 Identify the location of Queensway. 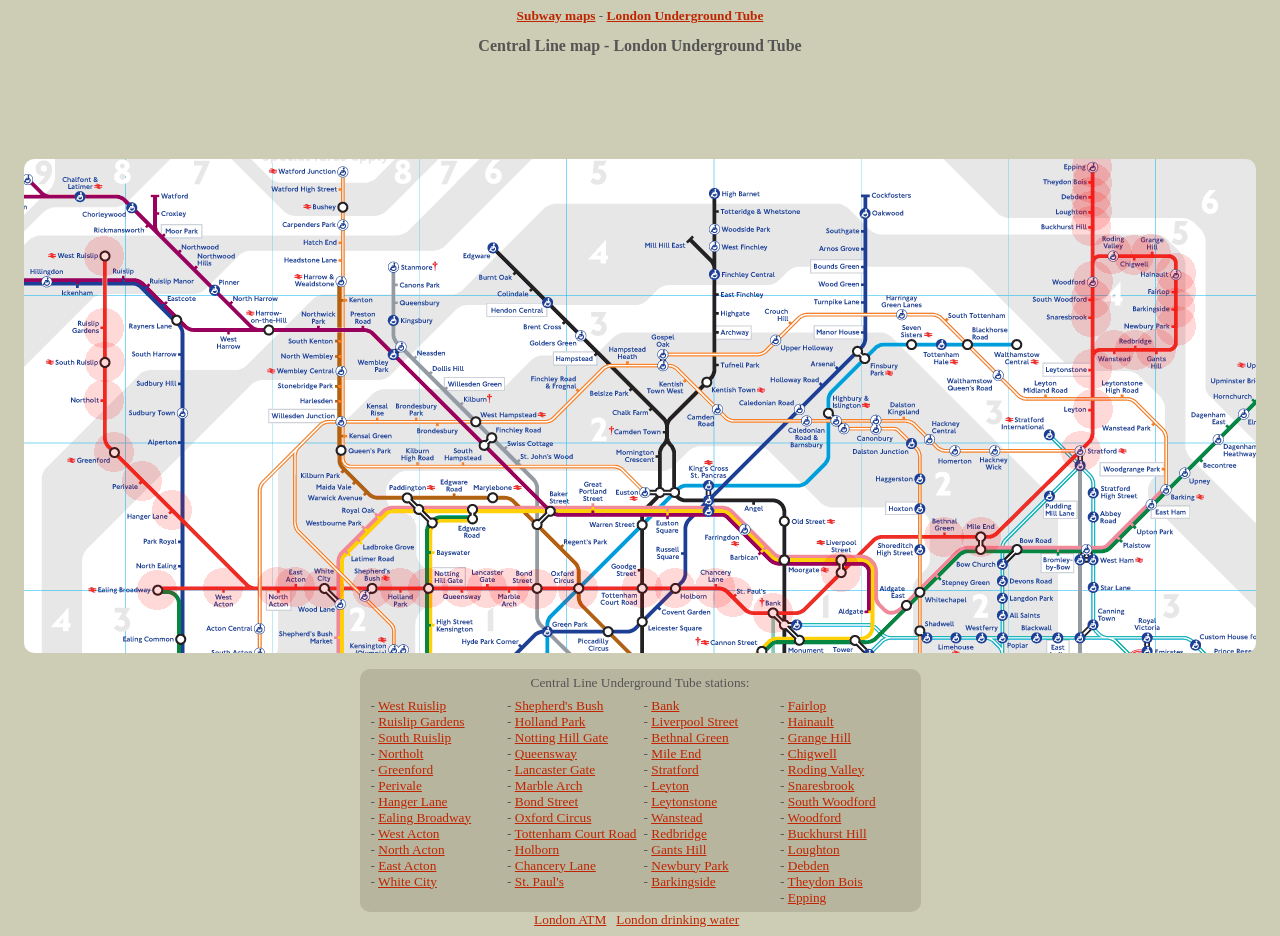
(546, 753).